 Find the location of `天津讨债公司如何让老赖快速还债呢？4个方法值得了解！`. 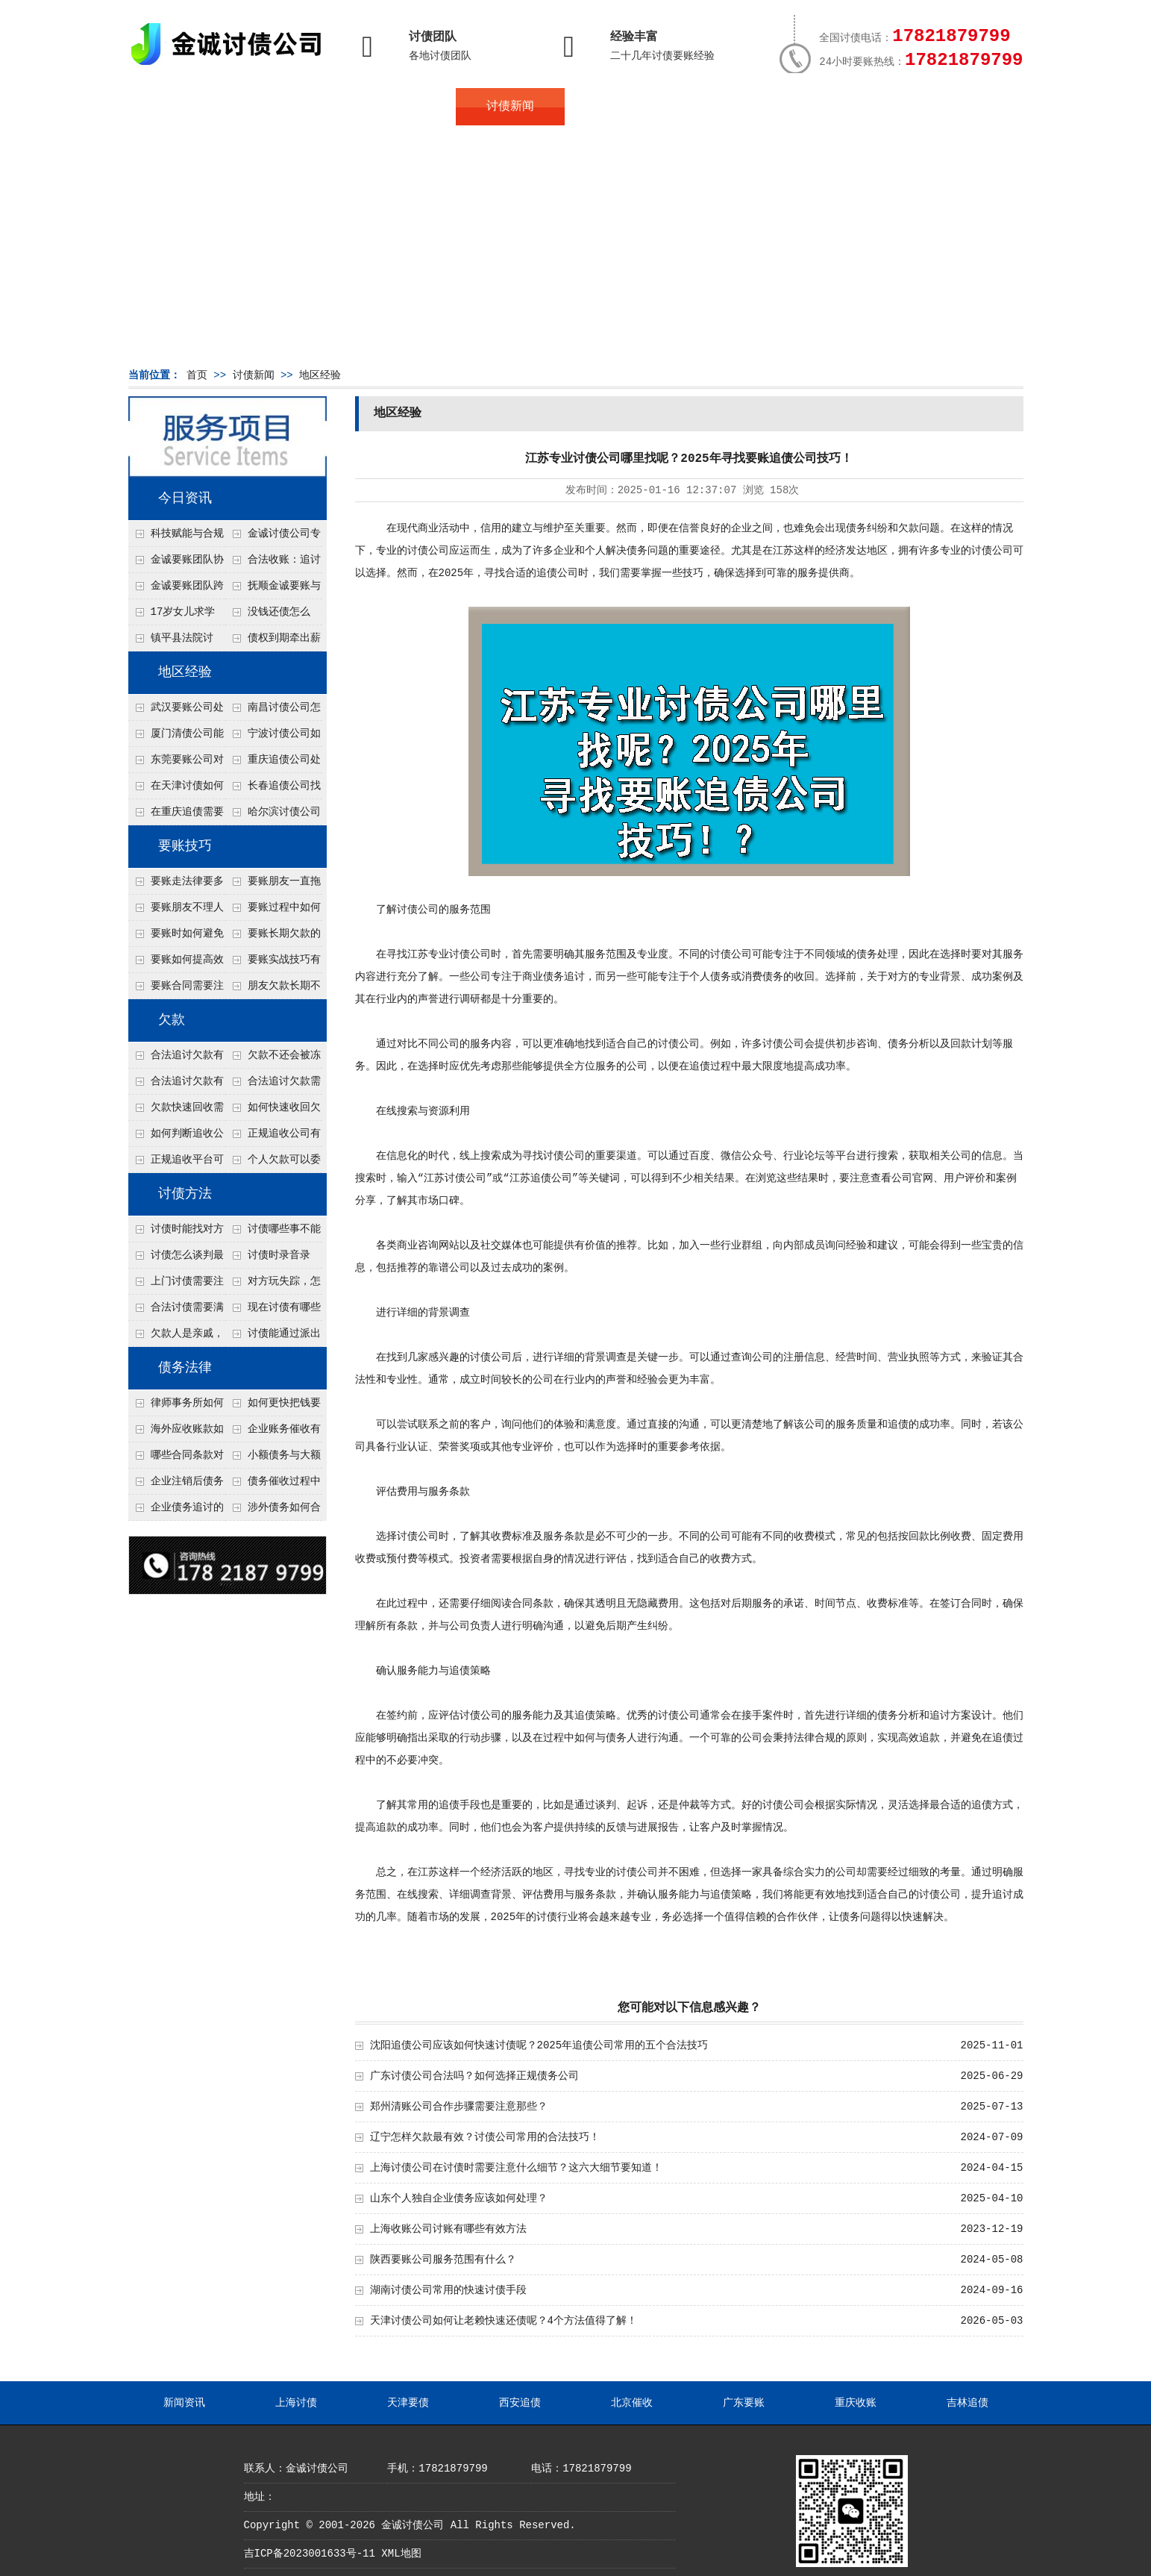

天津讨债公司如何让老赖快速还债呢？4个方法值得了解！ is located at coordinates (503, 2321).